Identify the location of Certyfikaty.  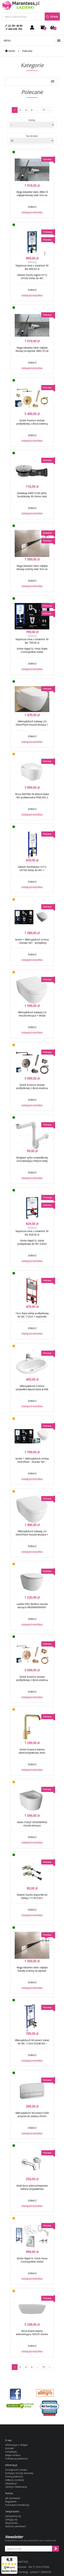
(11, 2451).